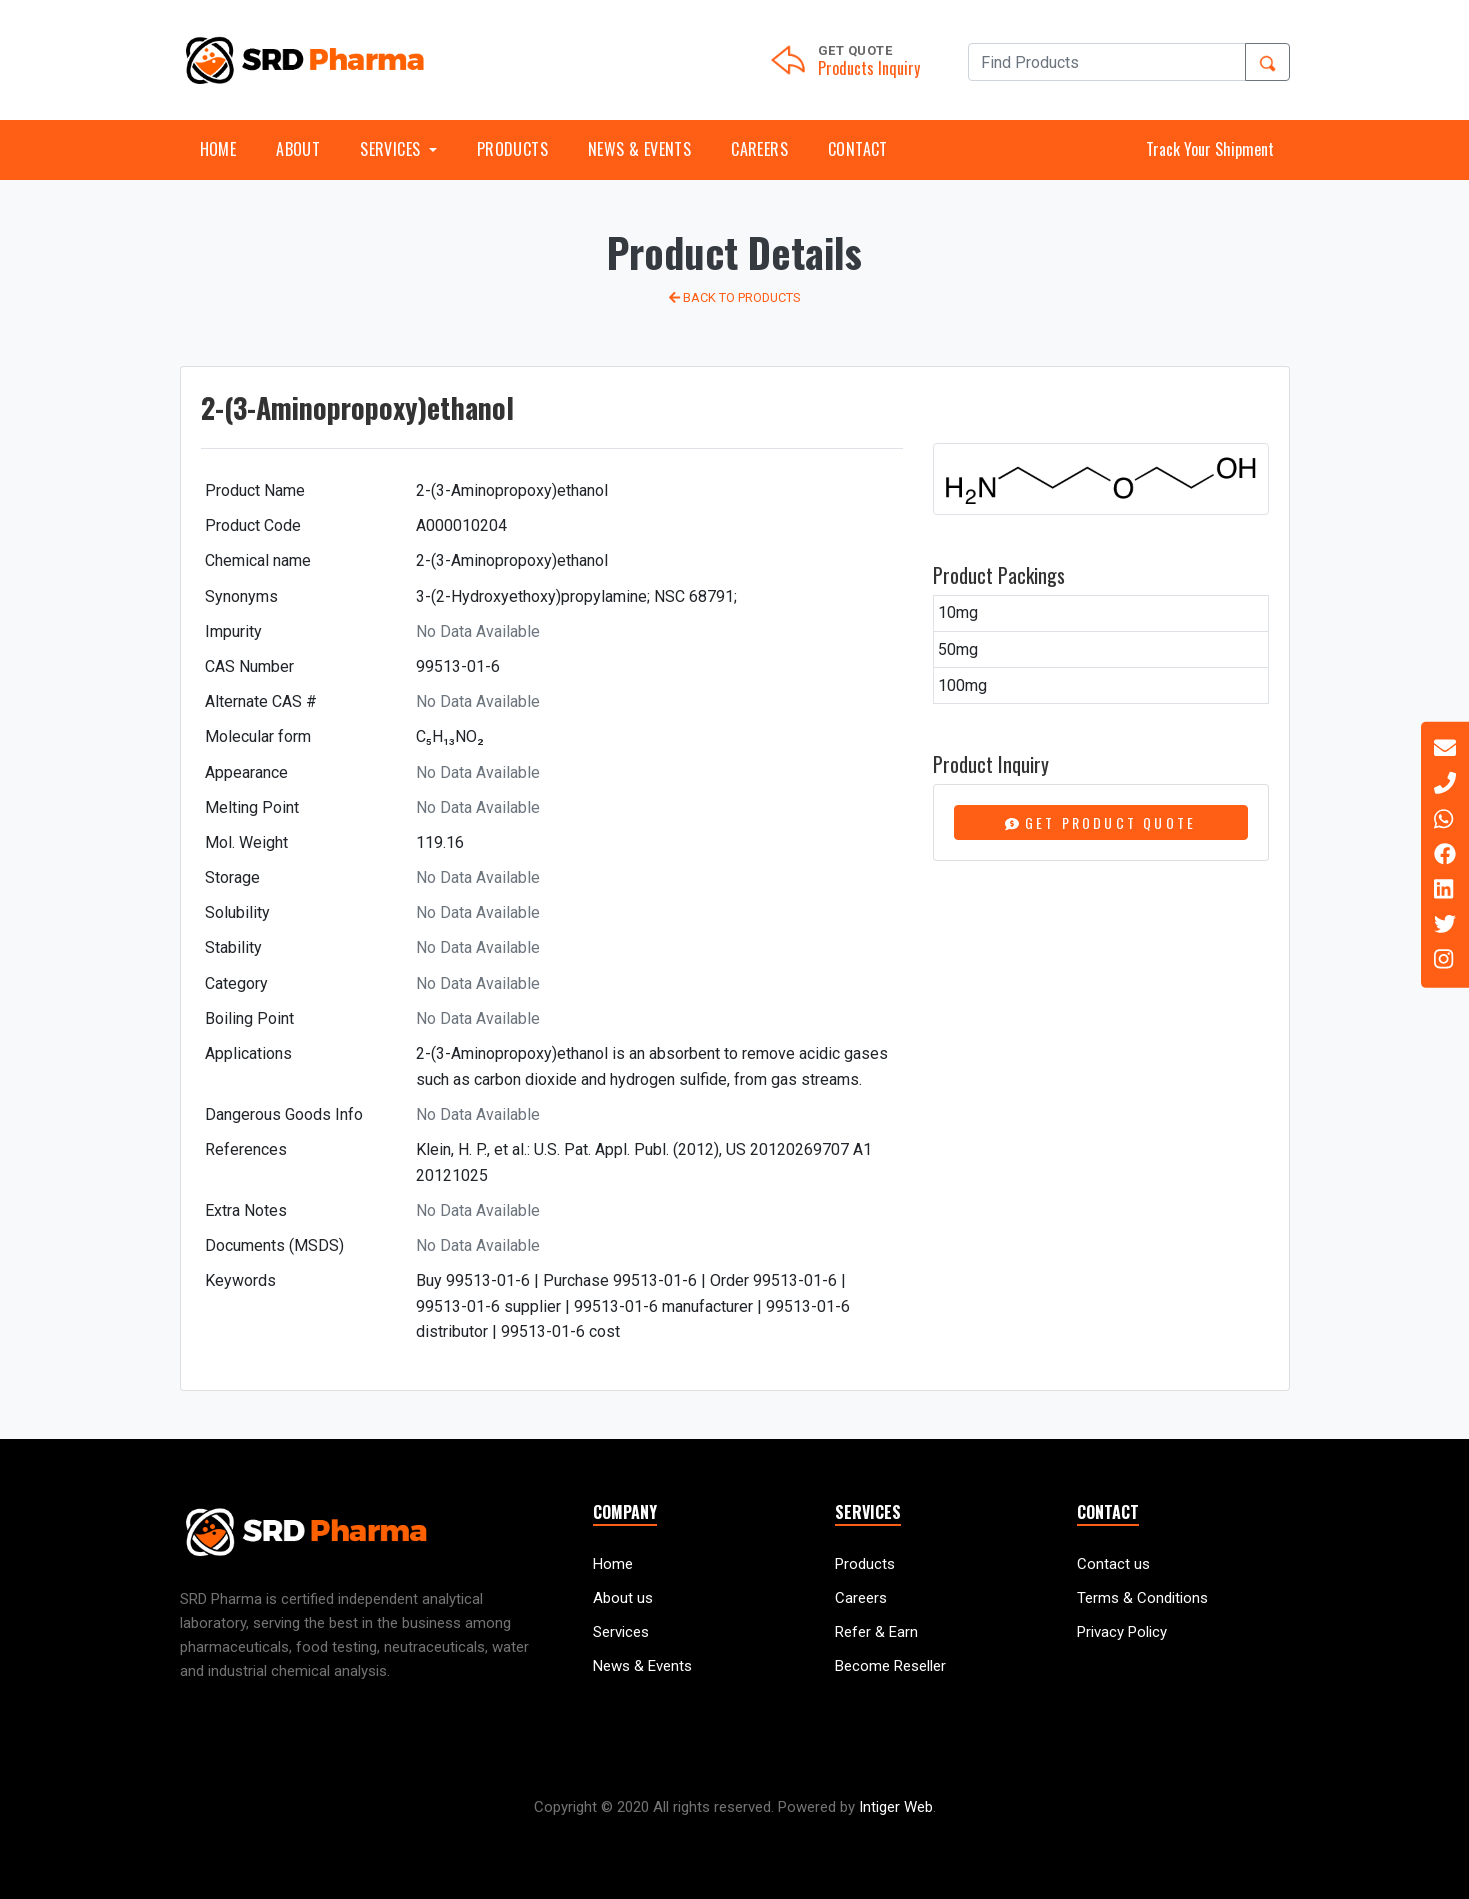 This screenshot has height=1899, width=1469. Describe the element at coordinates (298, 149) in the screenshot. I see `About` at that location.